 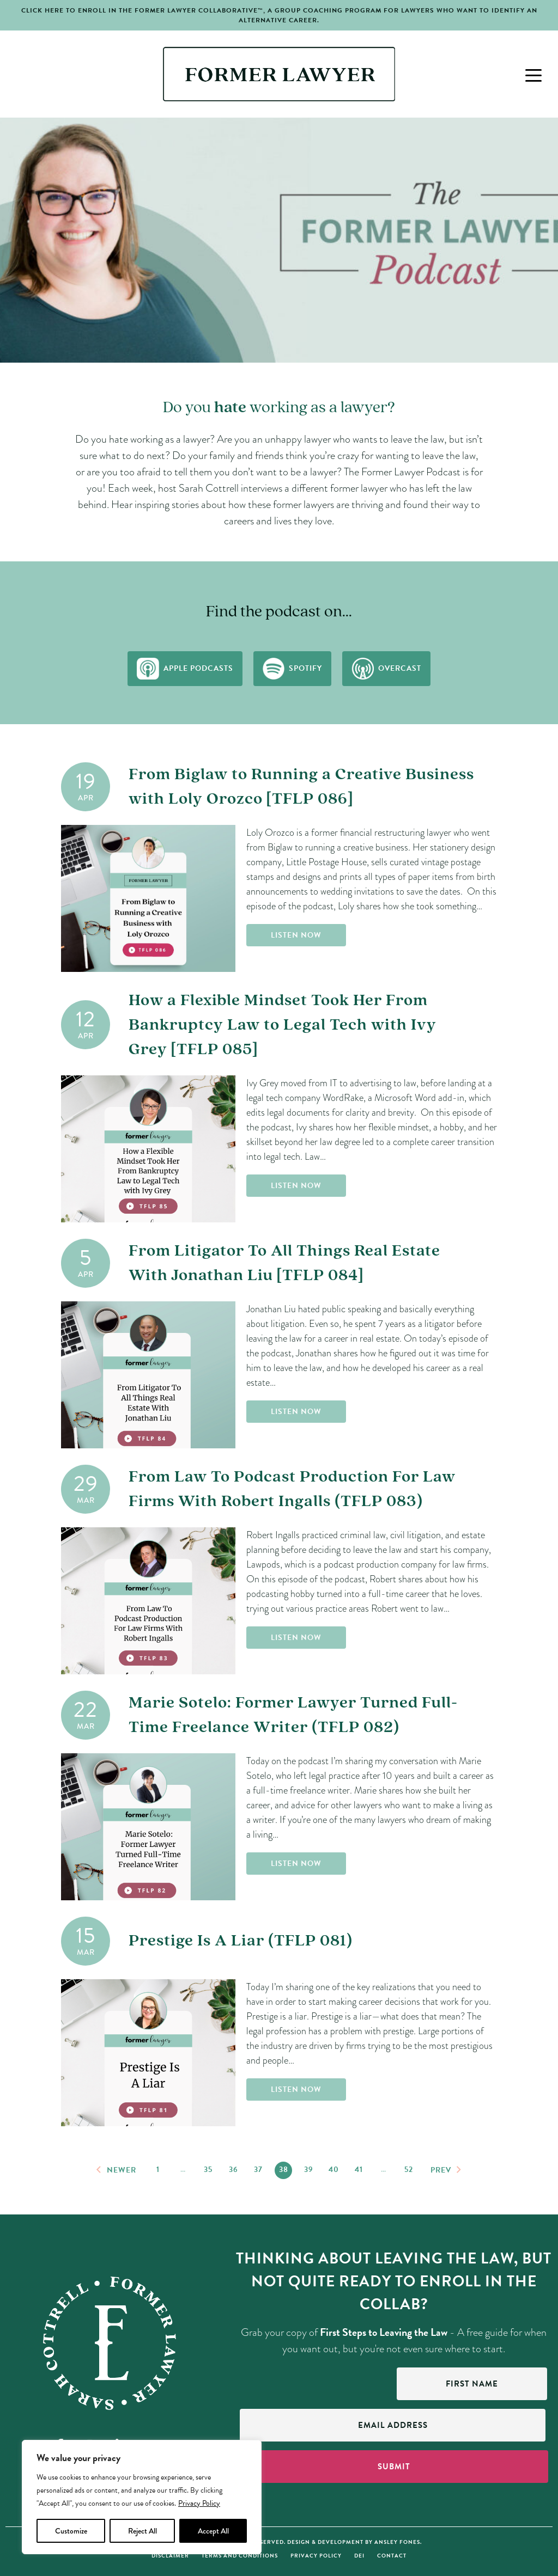 What do you see at coordinates (354, 2542) in the screenshot?
I see `Design & Development by Ansley Fones.` at bounding box center [354, 2542].